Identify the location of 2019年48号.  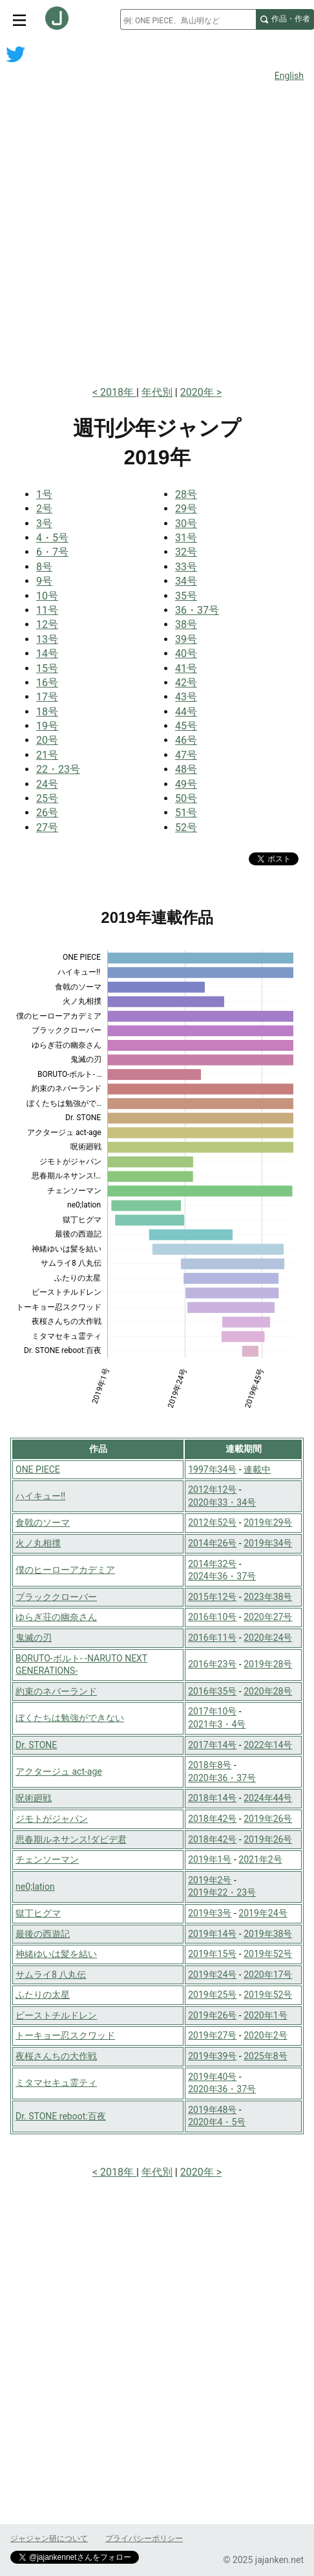
(212, 2110).